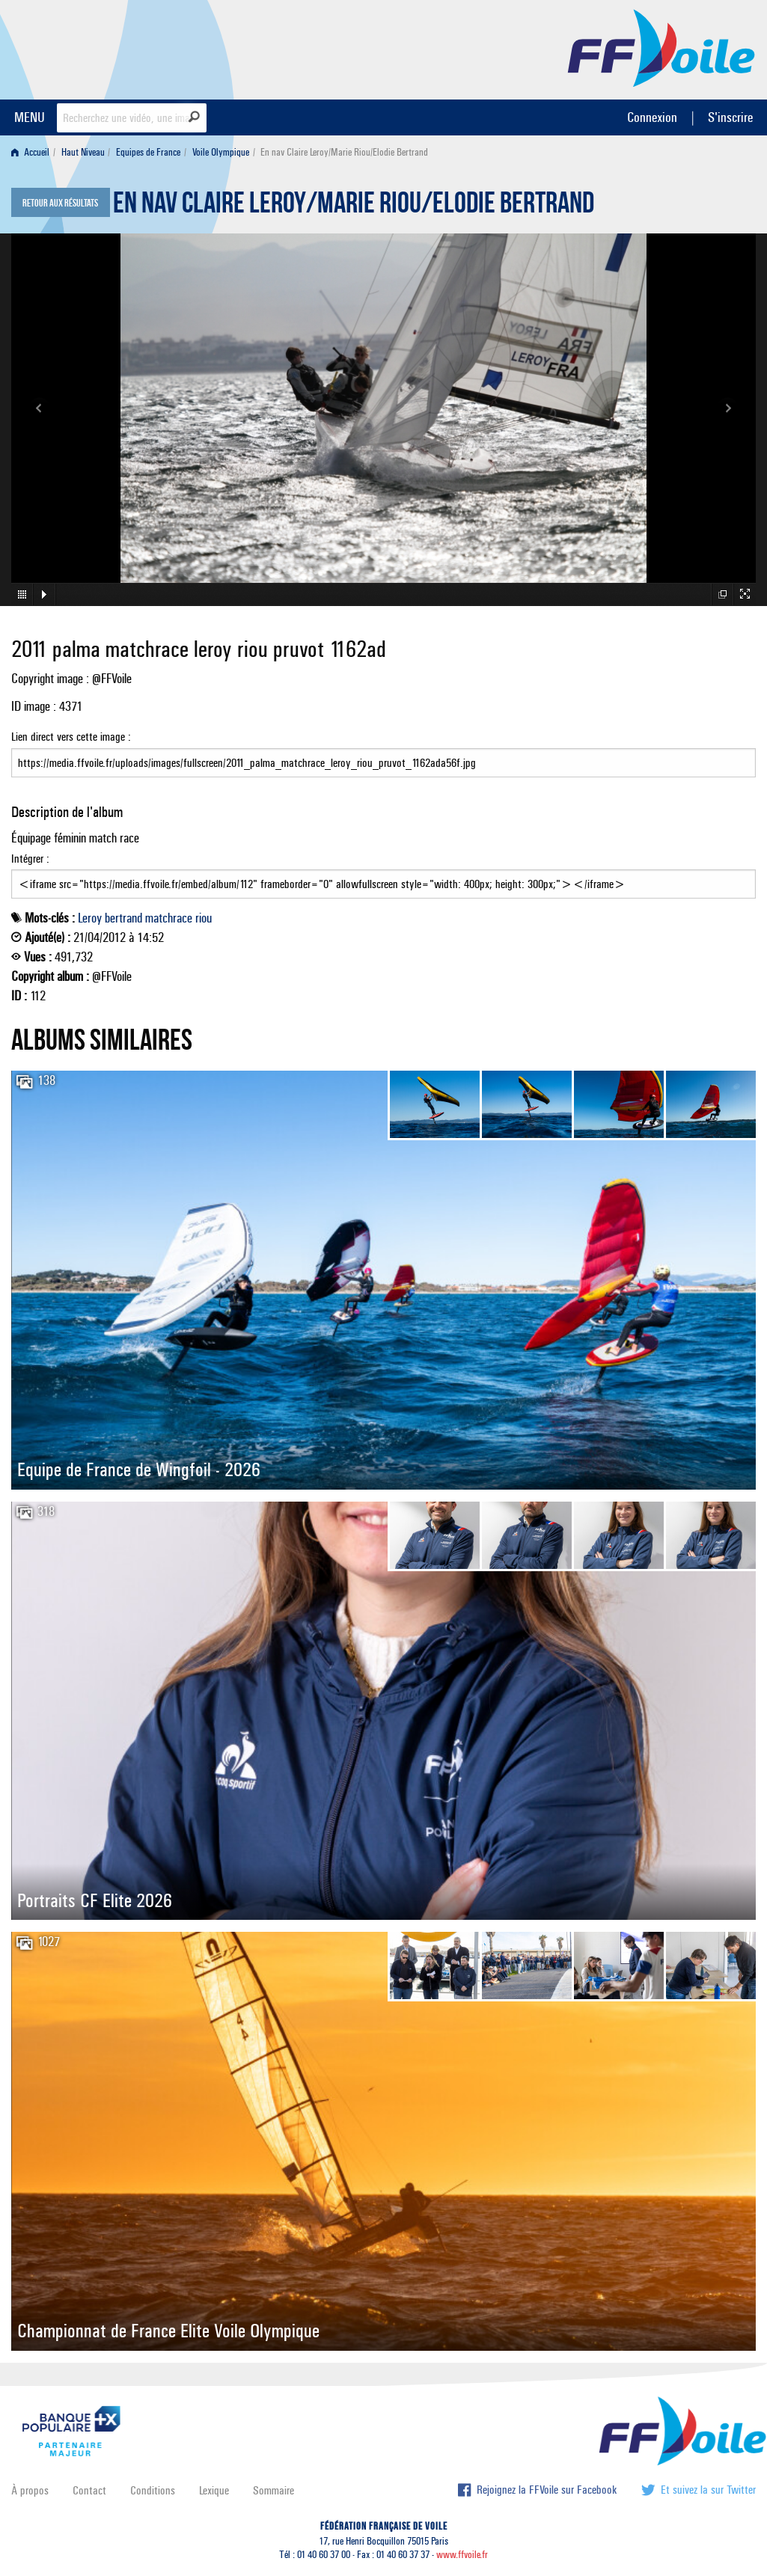  What do you see at coordinates (83, 152) in the screenshot?
I see `Haut Niveau` at bounding box center [83, 152].